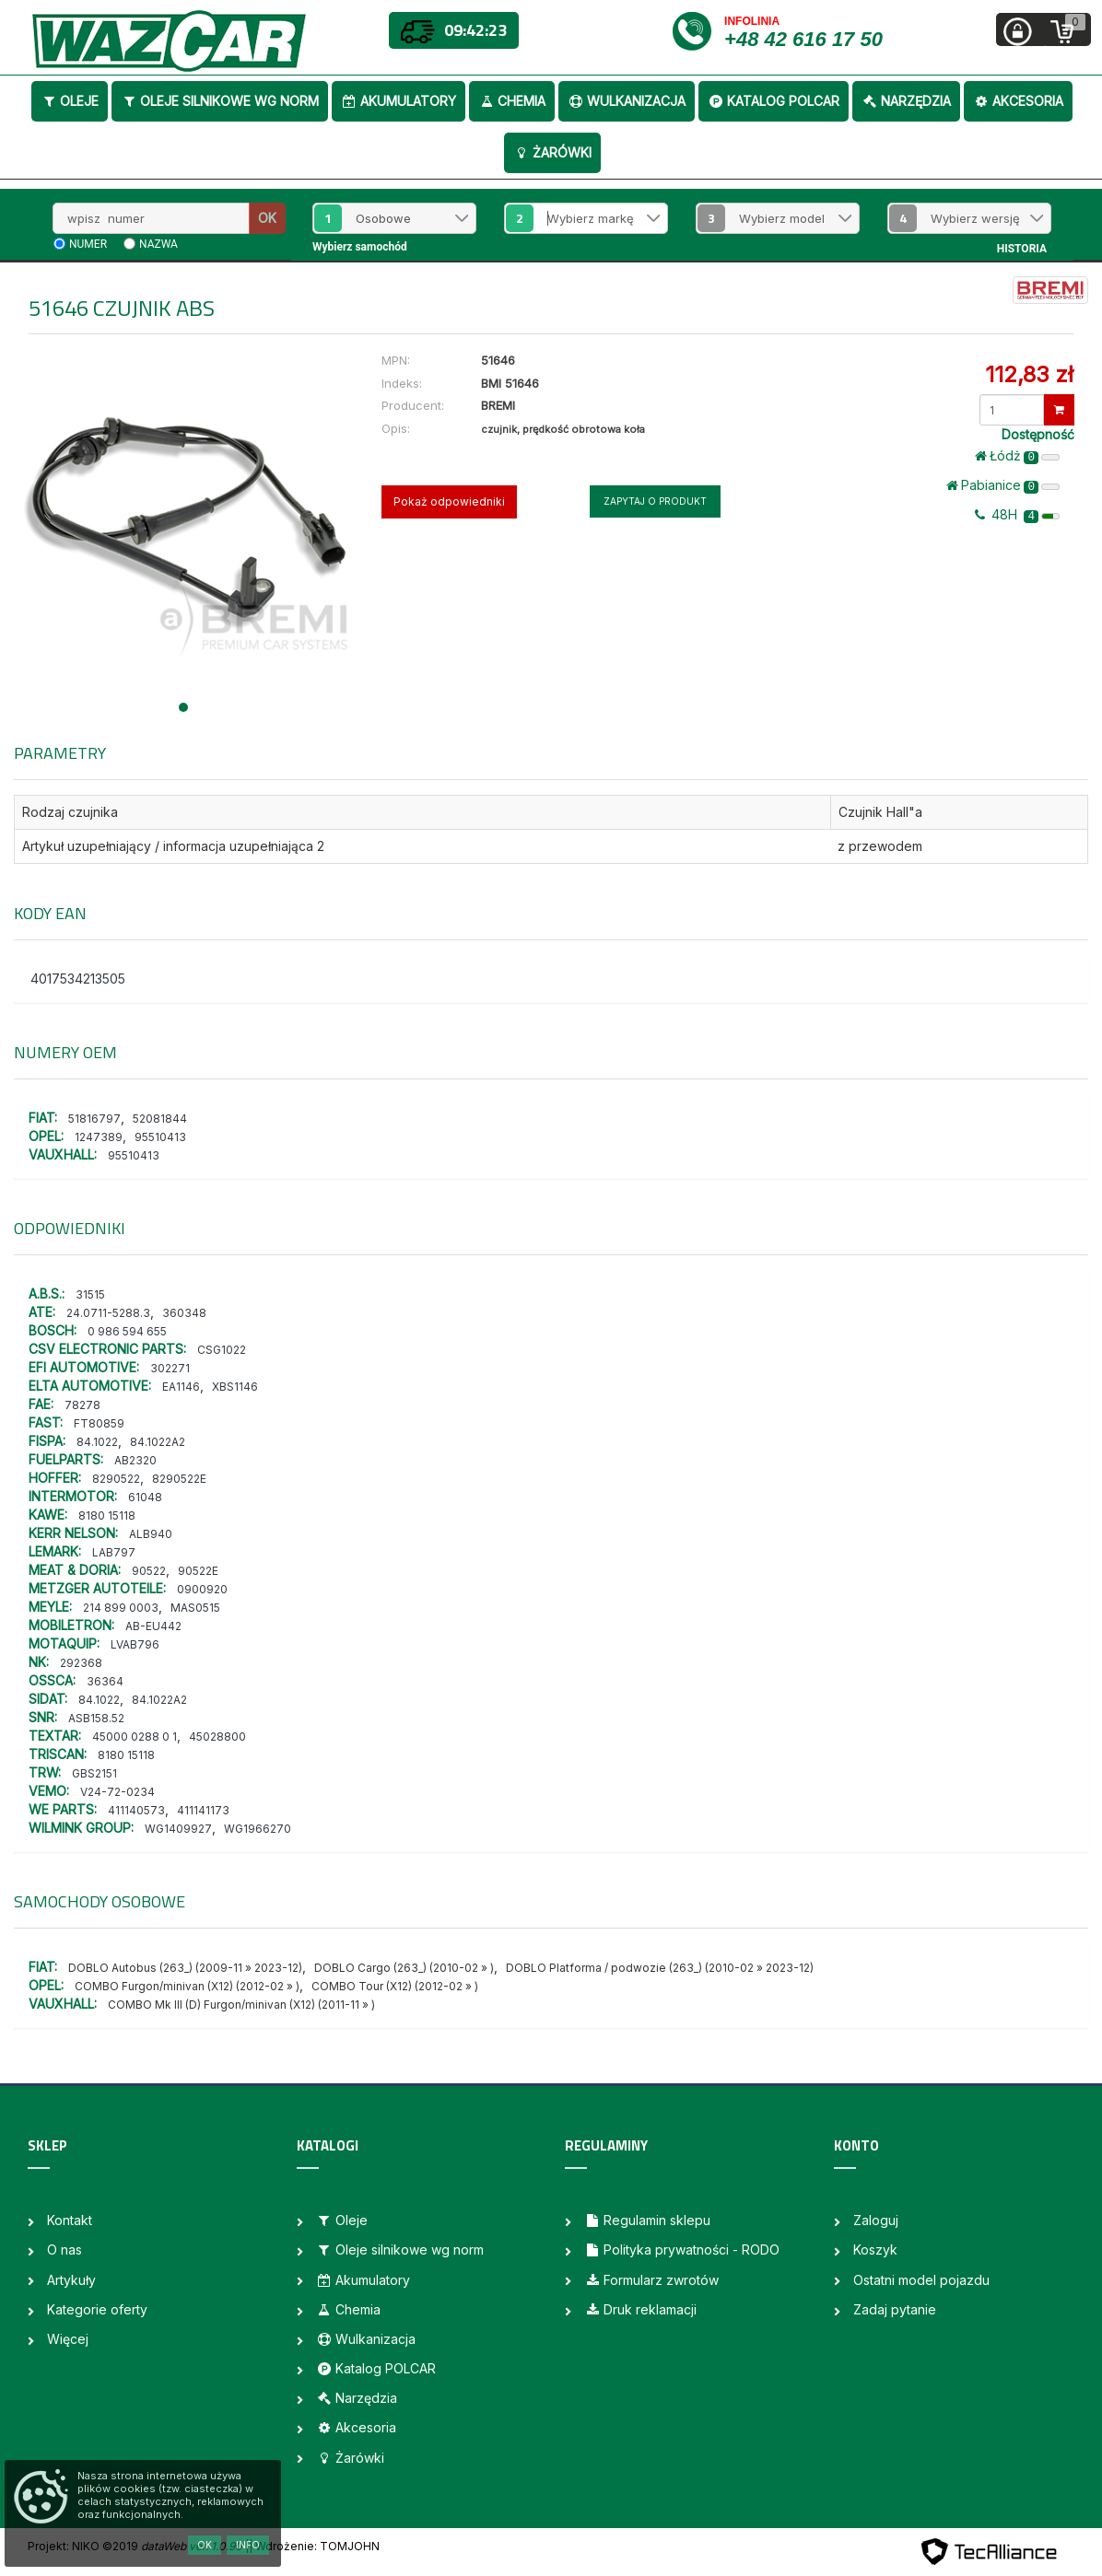  I want to click on GBS2151, so click(94, 1773).